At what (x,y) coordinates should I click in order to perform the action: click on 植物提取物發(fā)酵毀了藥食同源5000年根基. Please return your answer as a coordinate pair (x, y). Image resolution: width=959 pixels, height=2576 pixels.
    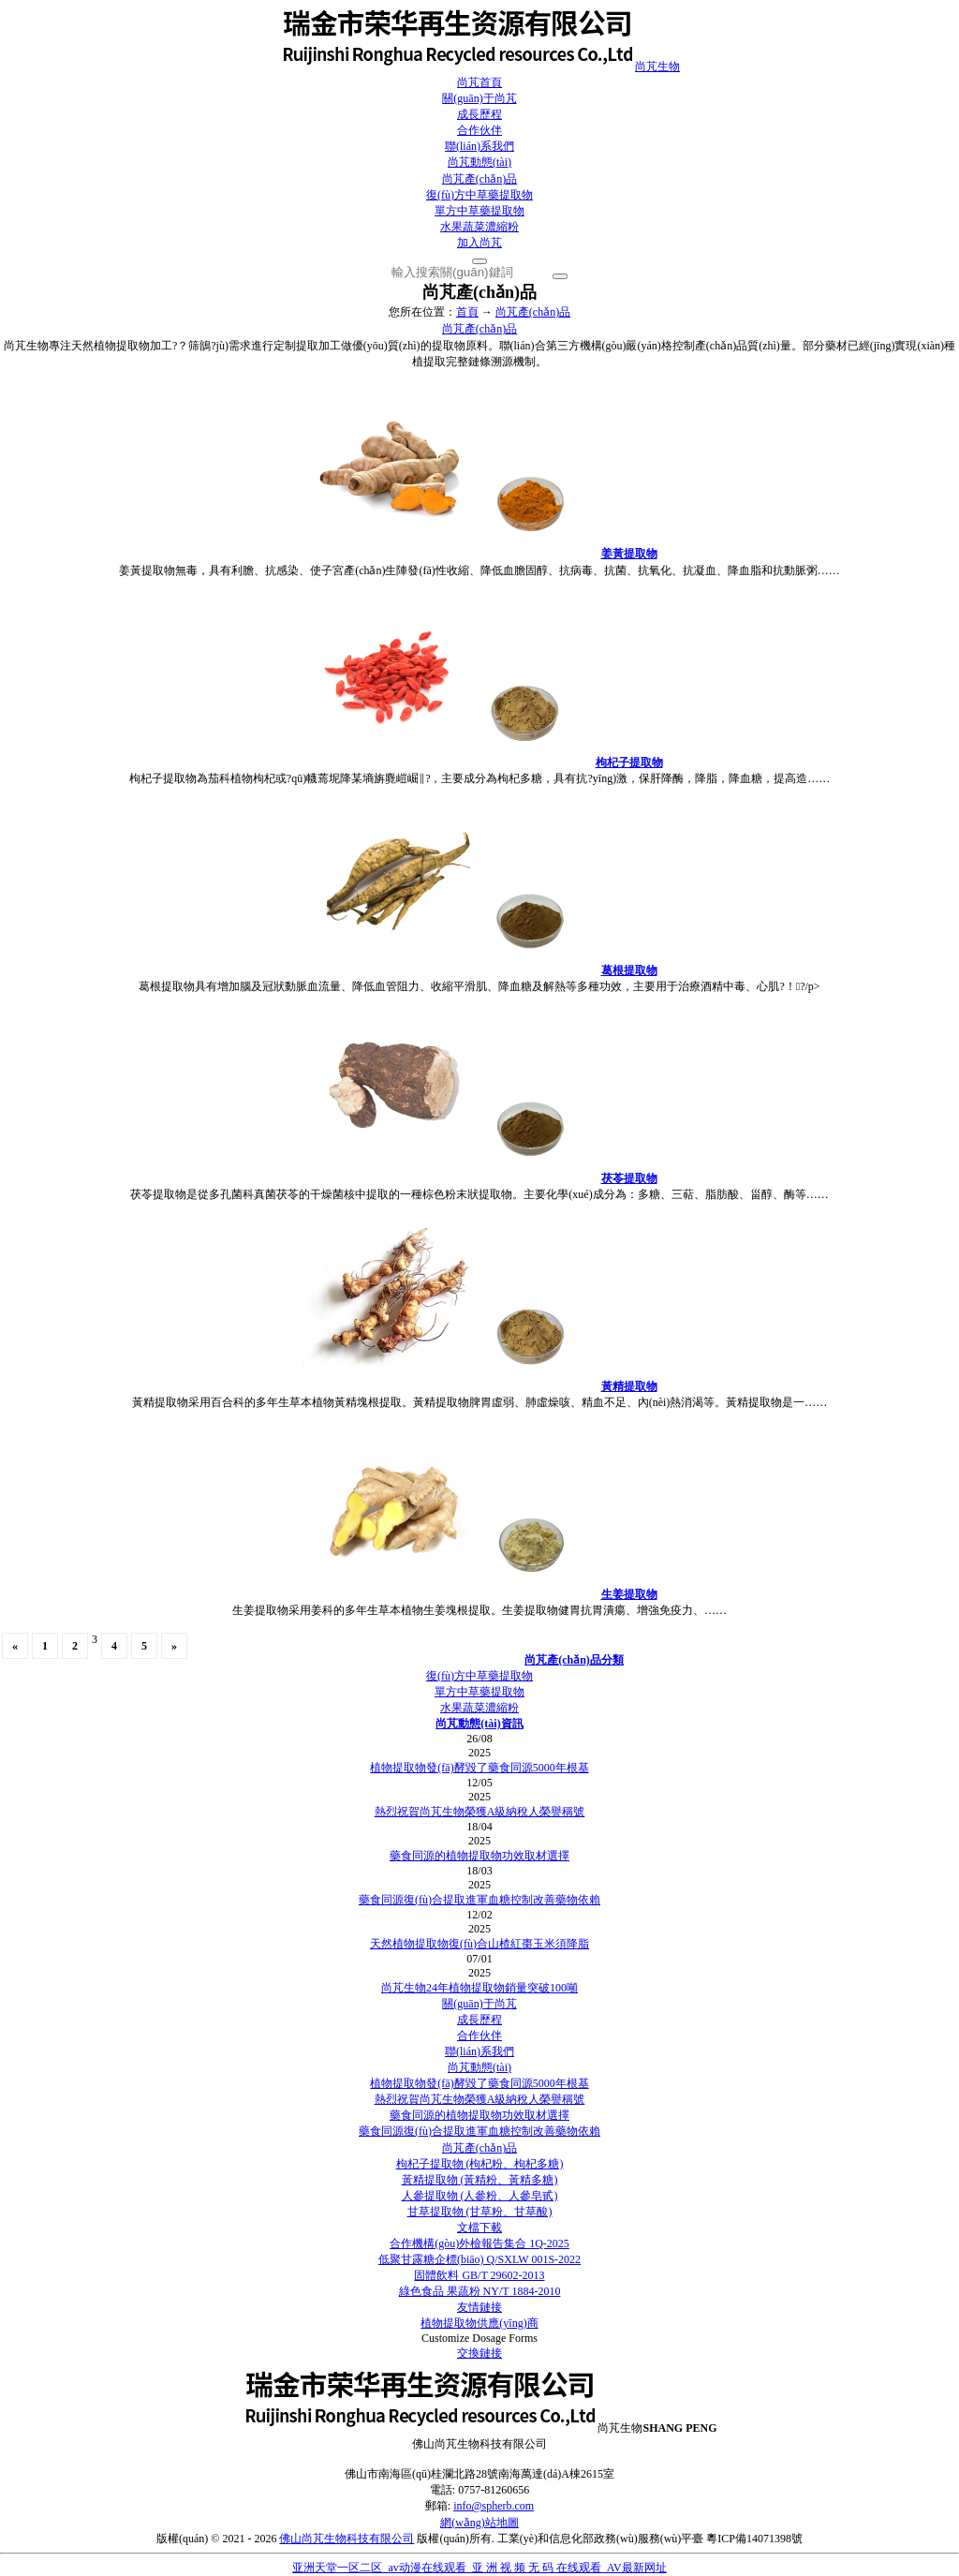
    Looking at the image, I should click on (479, 1767).